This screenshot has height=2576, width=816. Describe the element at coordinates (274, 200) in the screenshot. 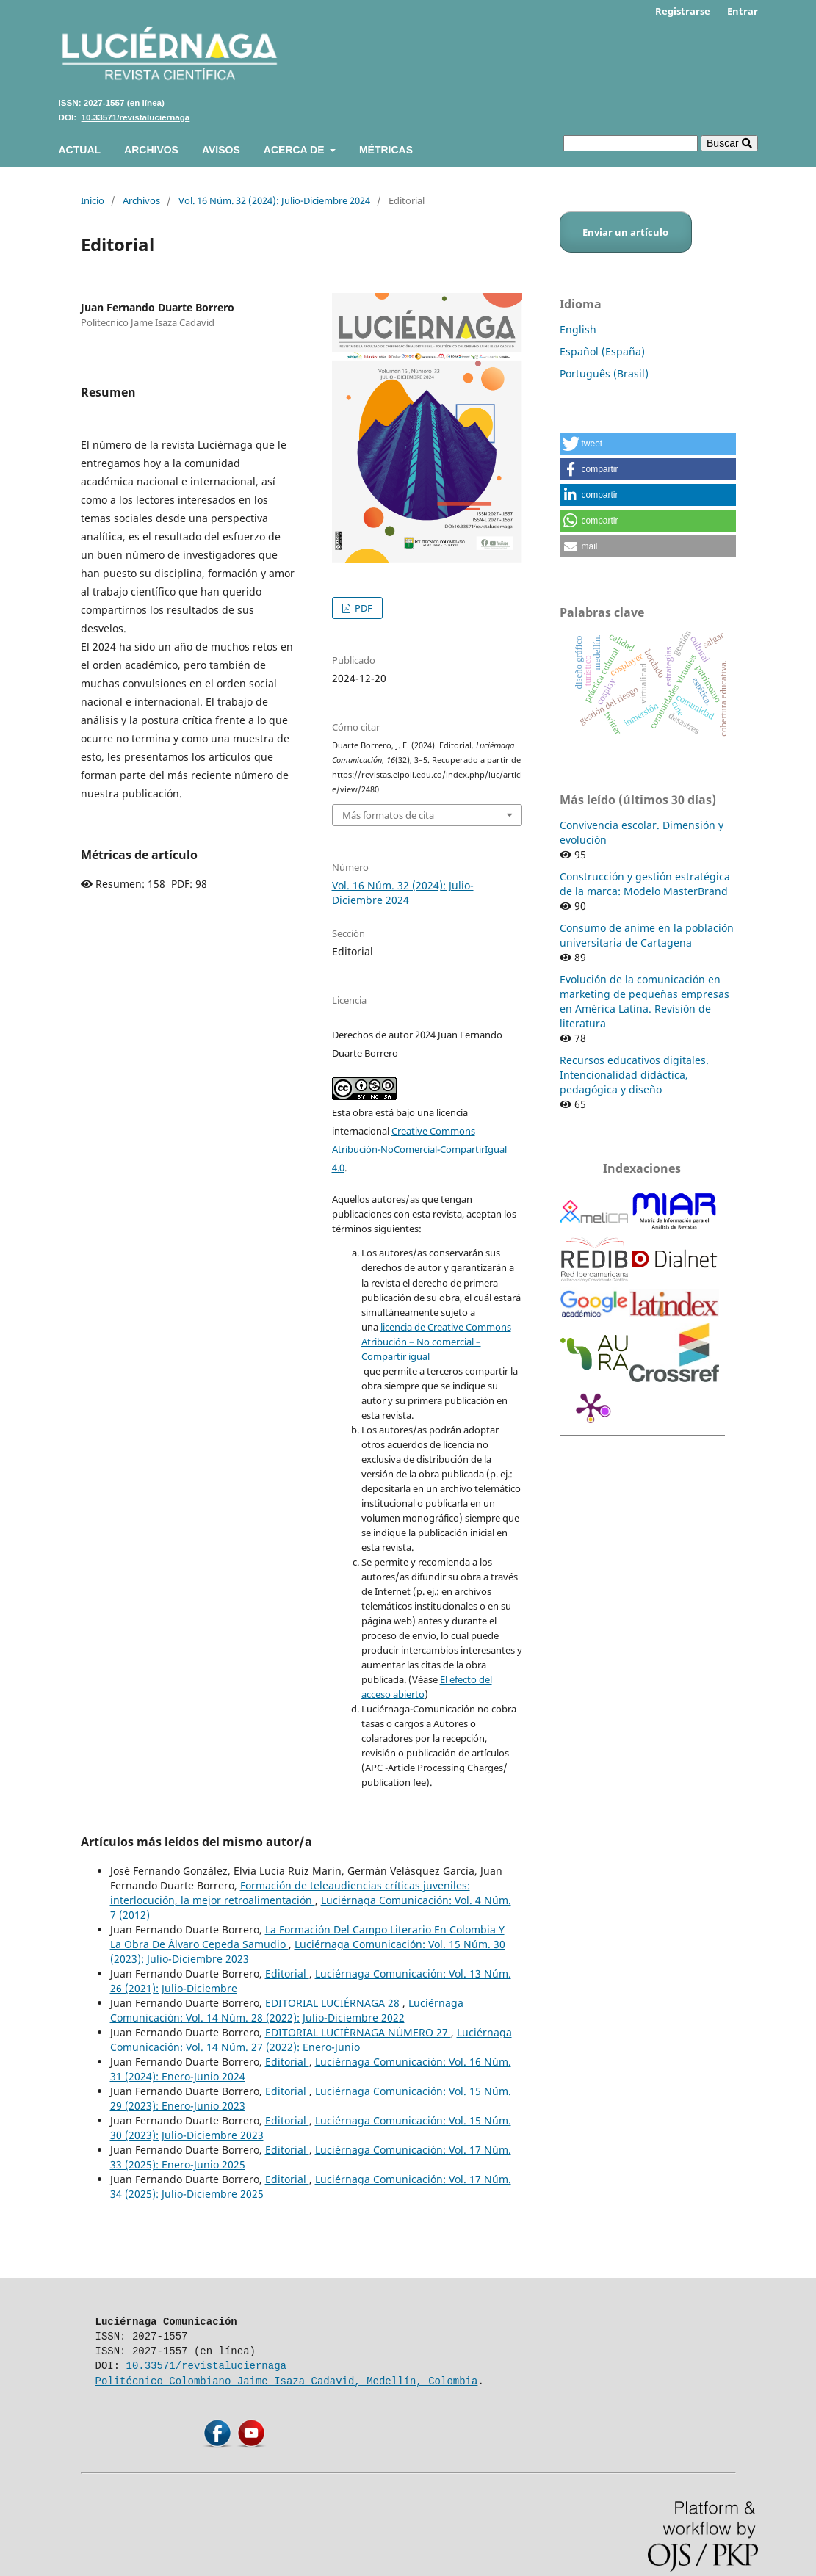

I see `Vol. 16 Núm. 32 (2024): Julio-Diciembre 2024` at that location.